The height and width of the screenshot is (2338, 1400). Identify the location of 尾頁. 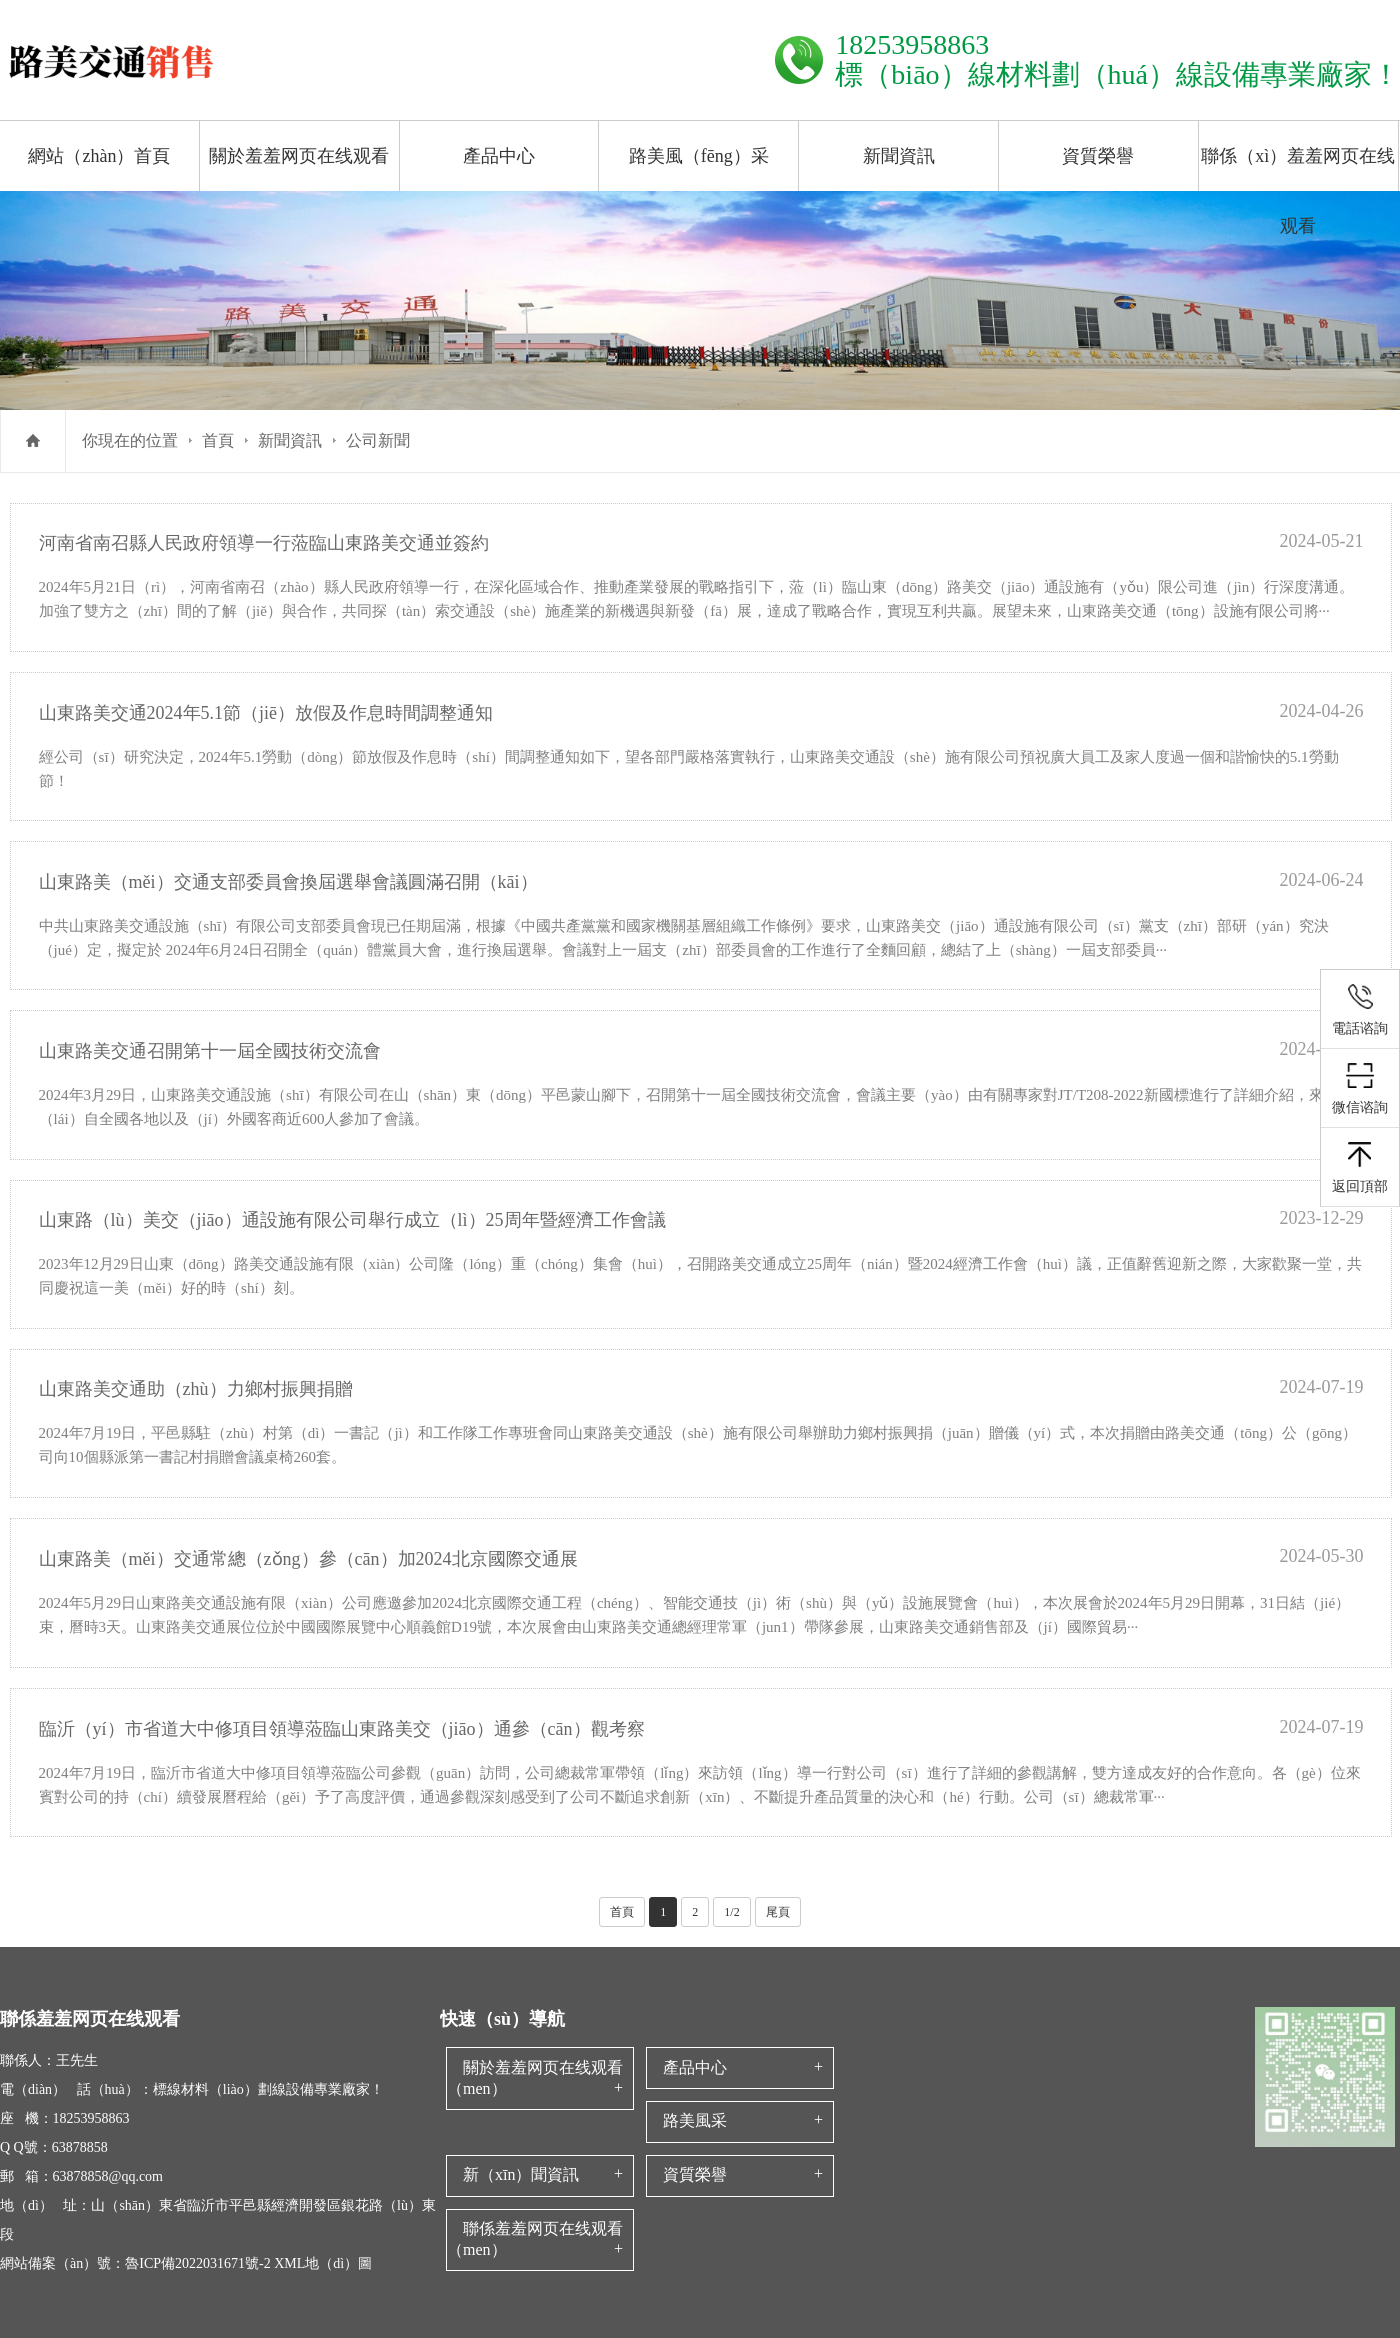
(778, 1912).